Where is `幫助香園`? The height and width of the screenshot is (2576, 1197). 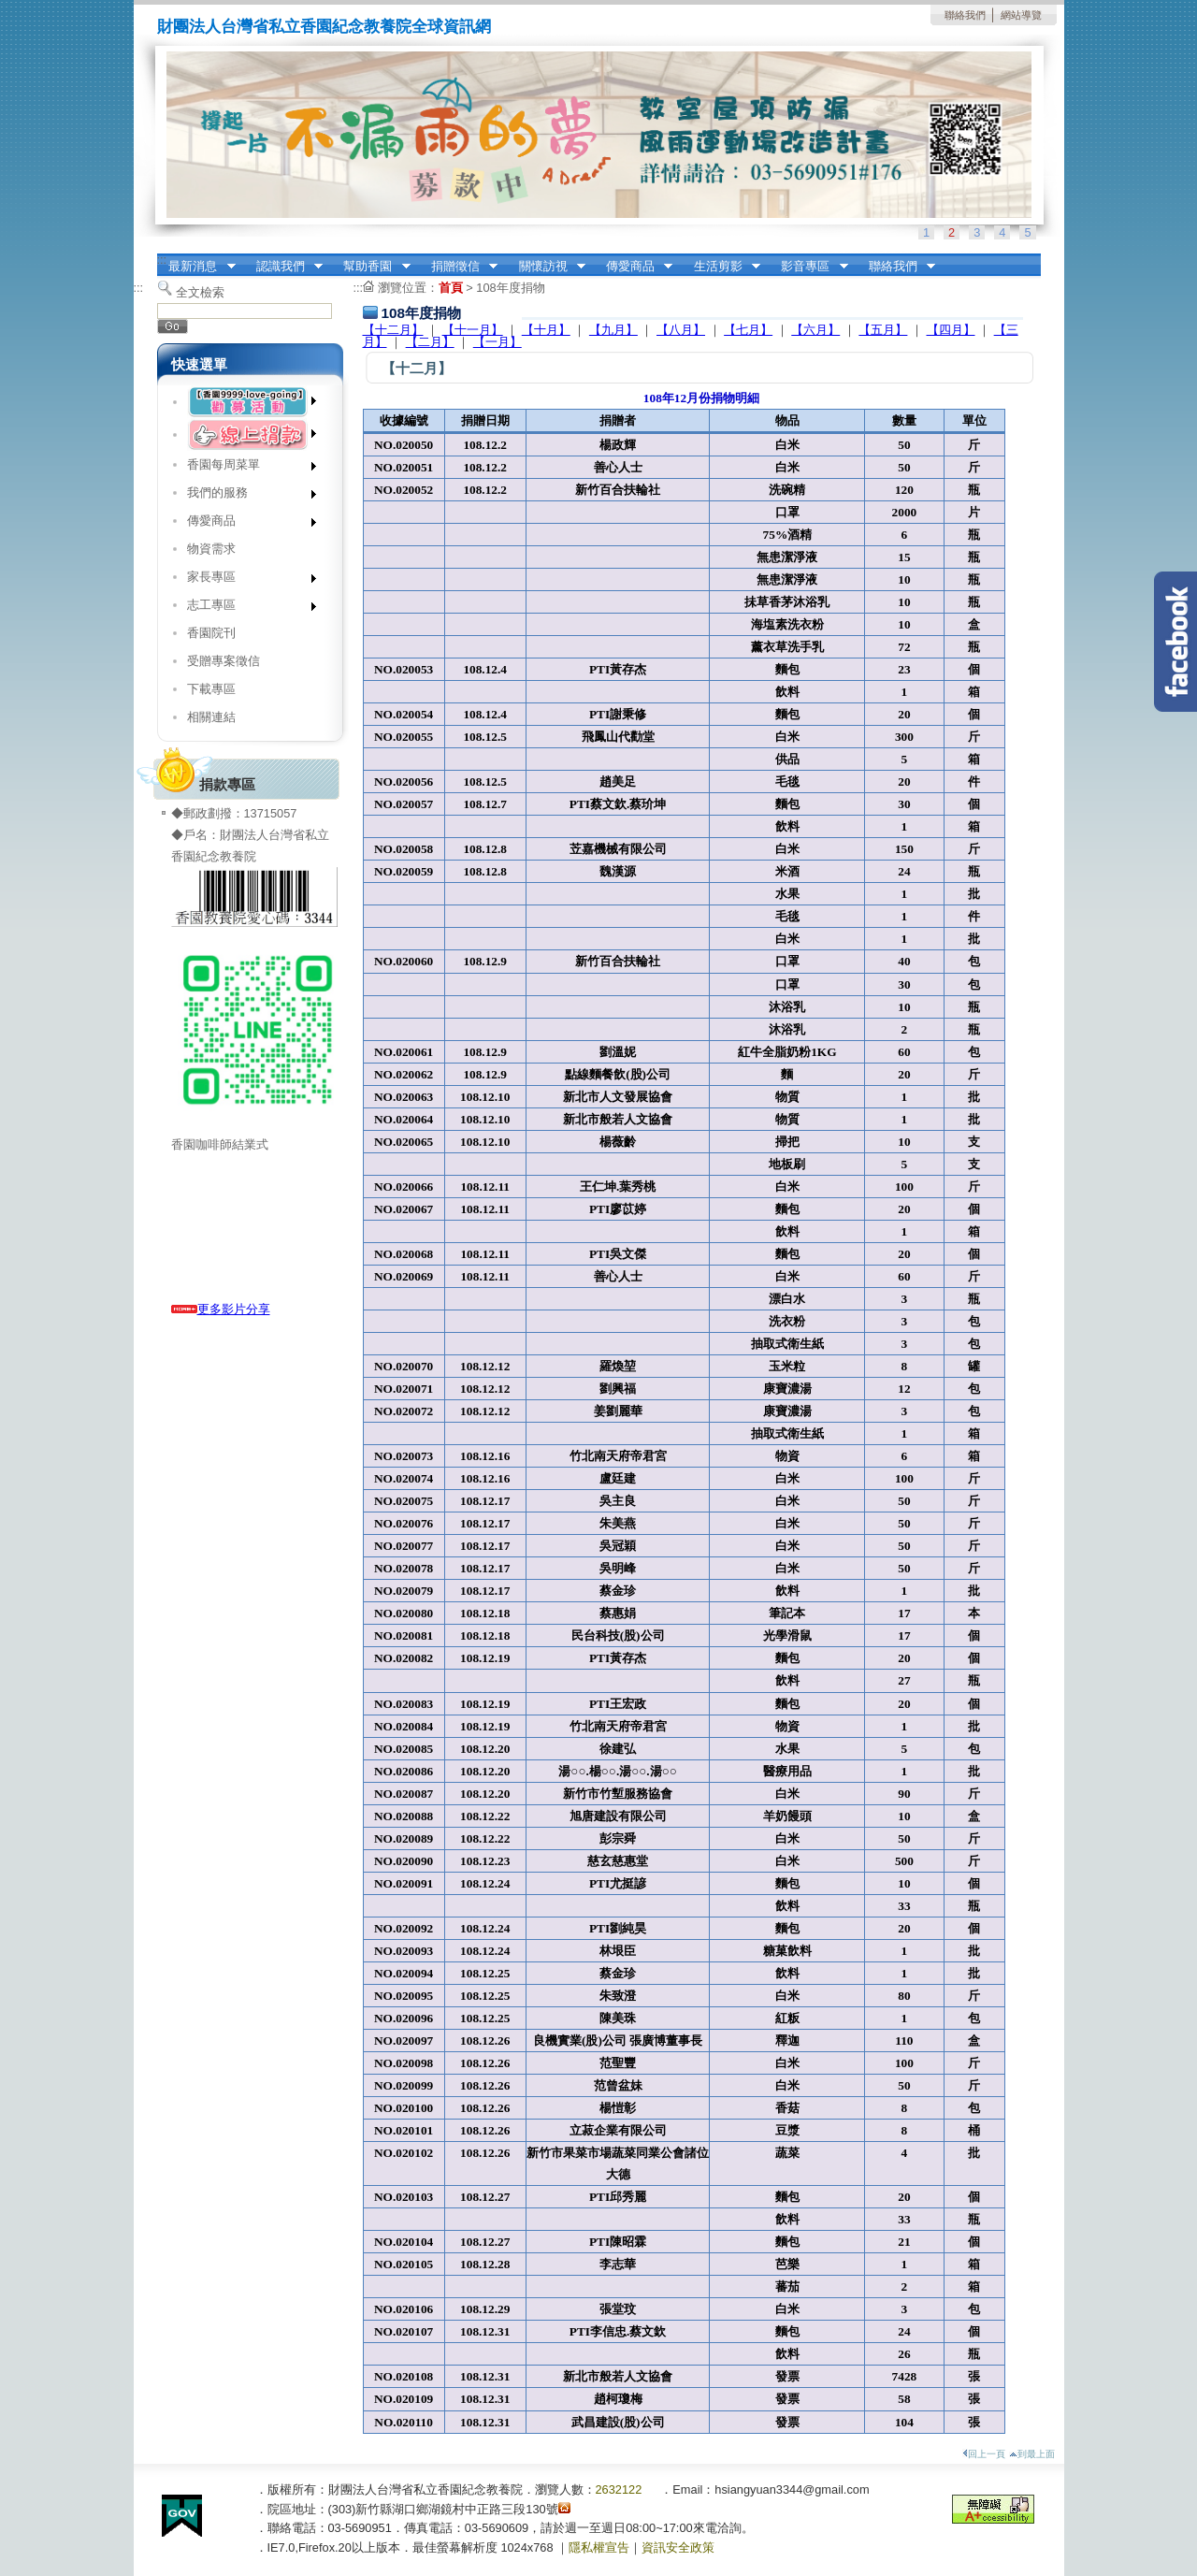 幫助香園 is located at coordinates (371, 266).